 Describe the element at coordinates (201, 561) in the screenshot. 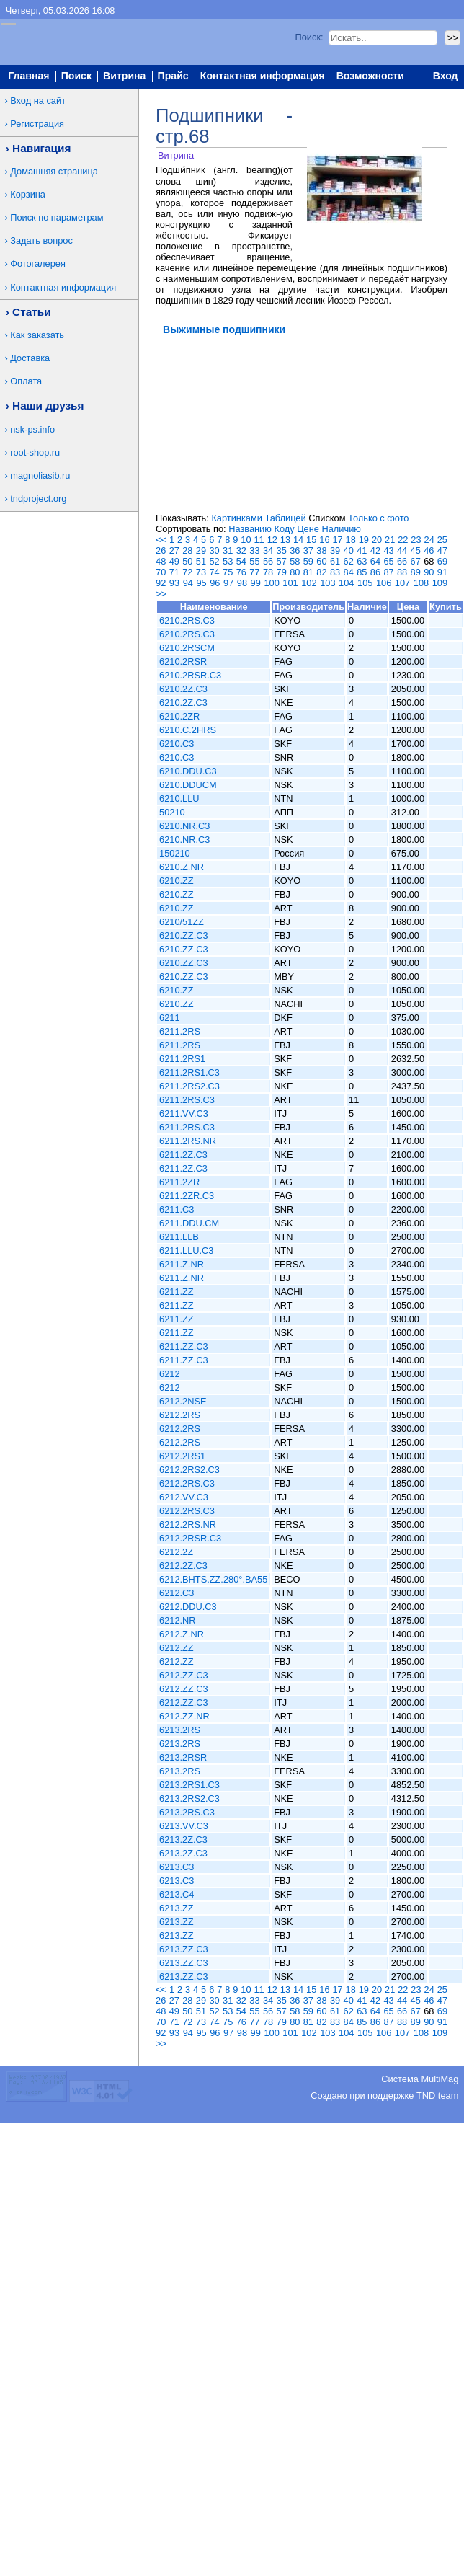

I see `51` at that location.